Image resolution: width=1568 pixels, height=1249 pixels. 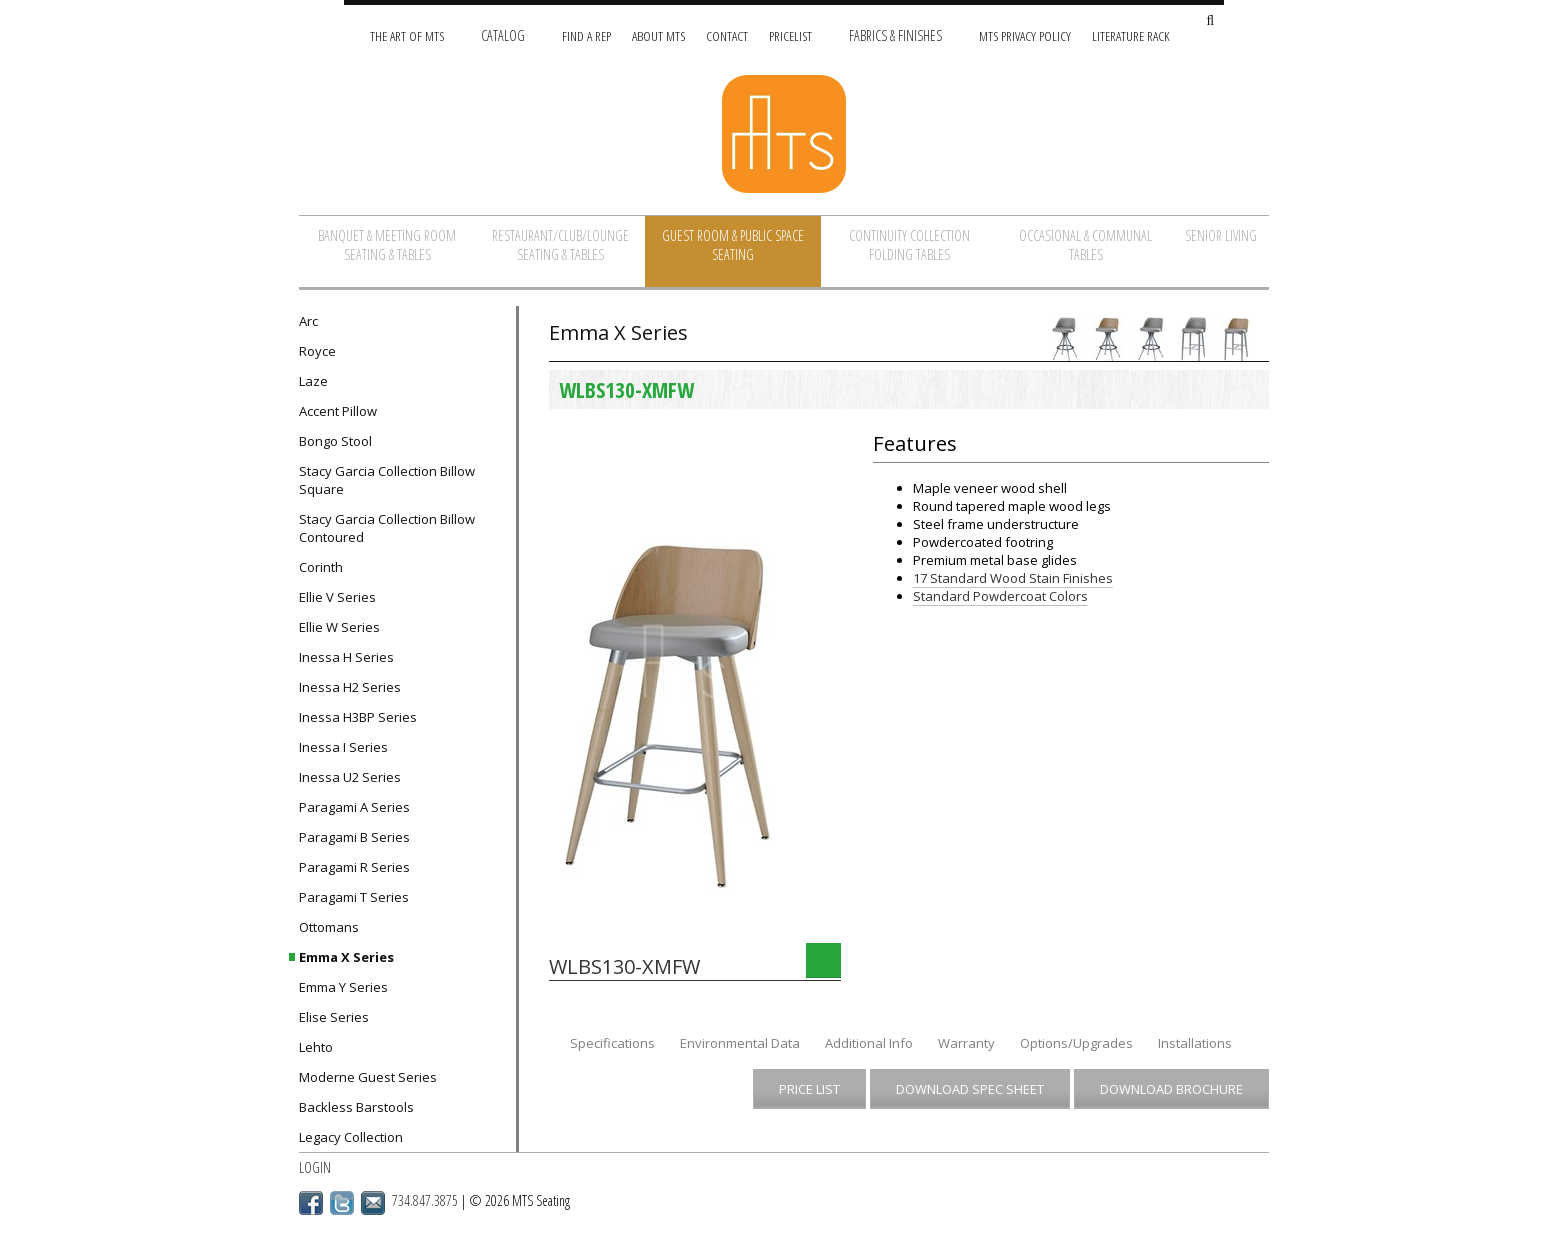 What do you see at coordinates (354, 867) in the screenshot?
I see `Paragami R Series` at bounding box center [354, 867].